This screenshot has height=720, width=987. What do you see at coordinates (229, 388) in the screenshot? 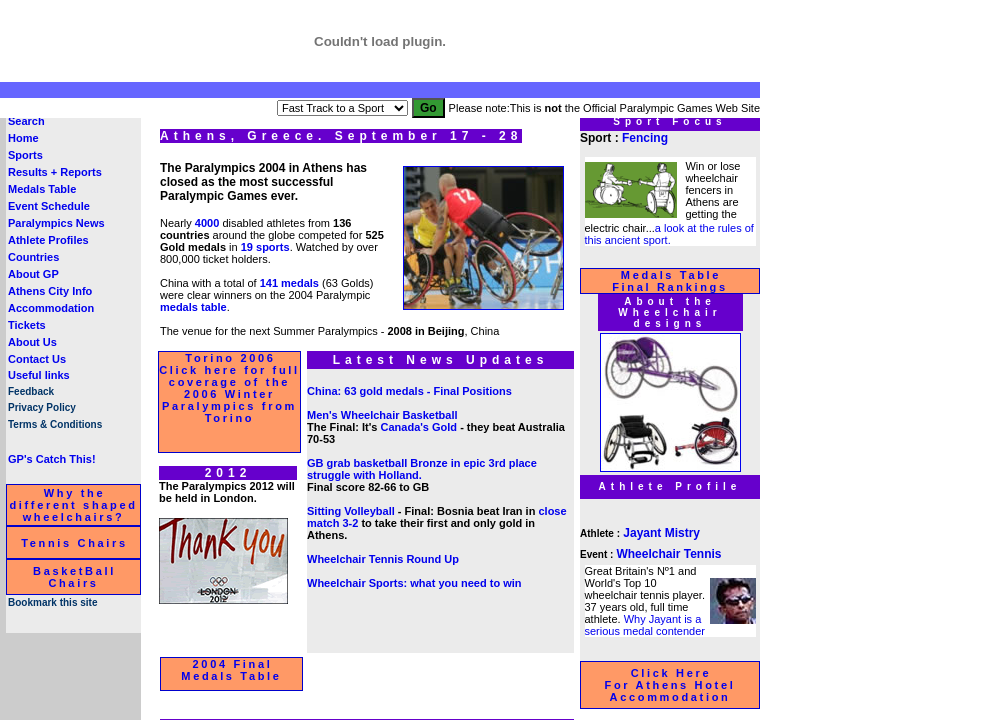
I see `Torino 2006 Click here for full coverage of the 2006 Winter Paralympics from Torino` at bounding box center [229, 388].